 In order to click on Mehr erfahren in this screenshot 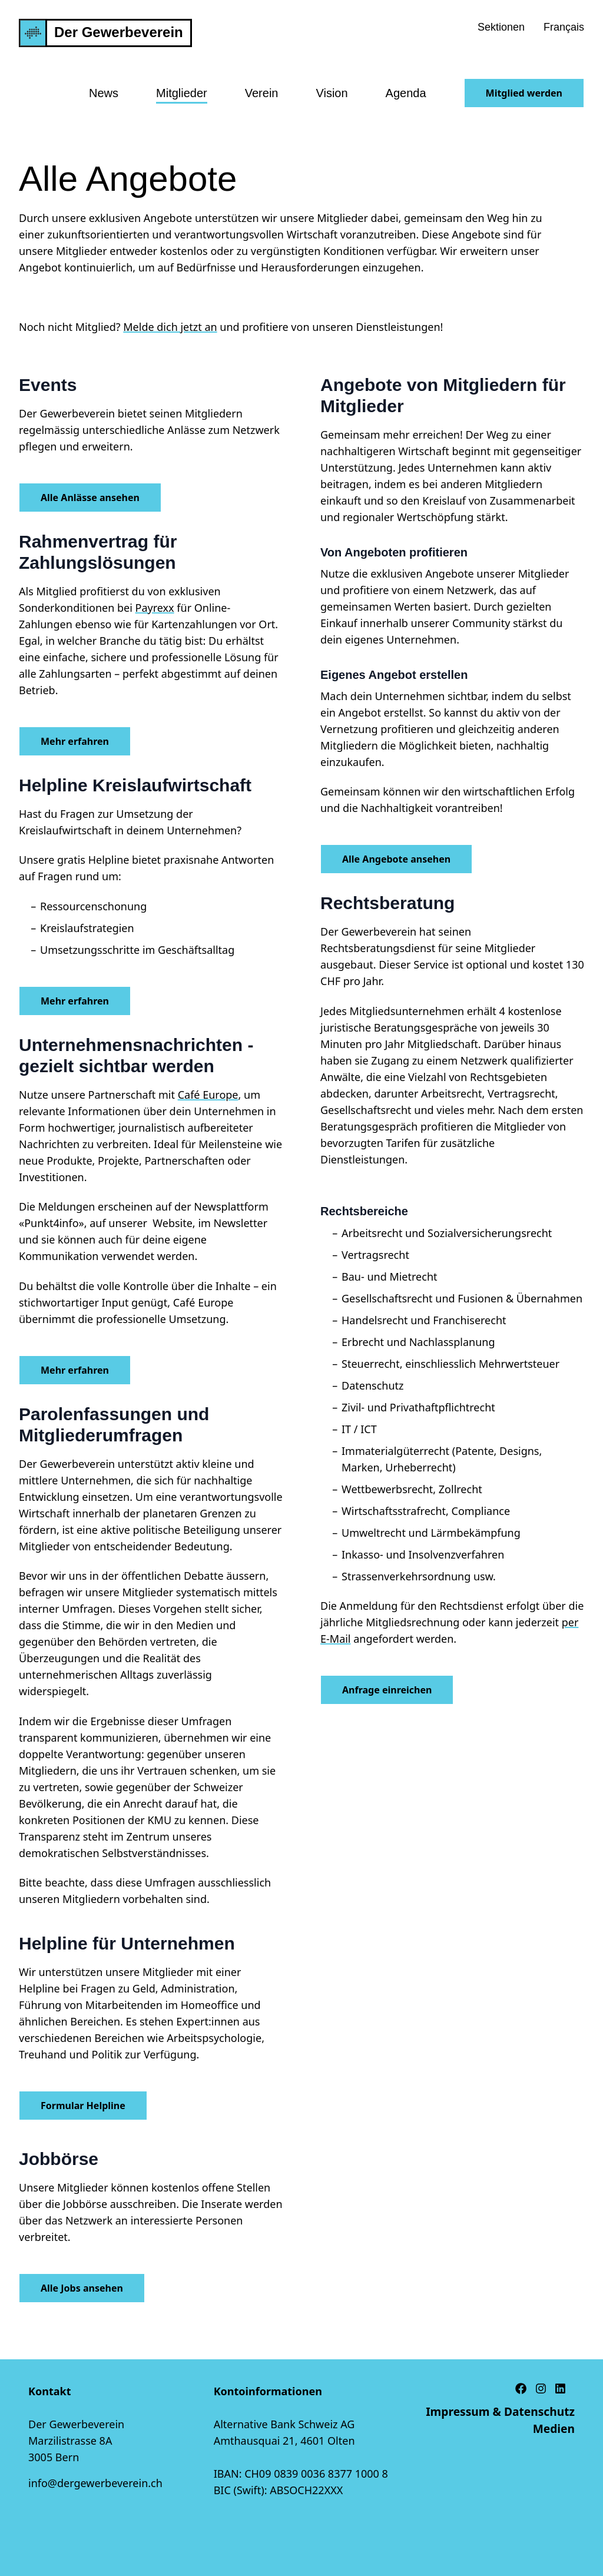, I will do `click(75, 741)`.